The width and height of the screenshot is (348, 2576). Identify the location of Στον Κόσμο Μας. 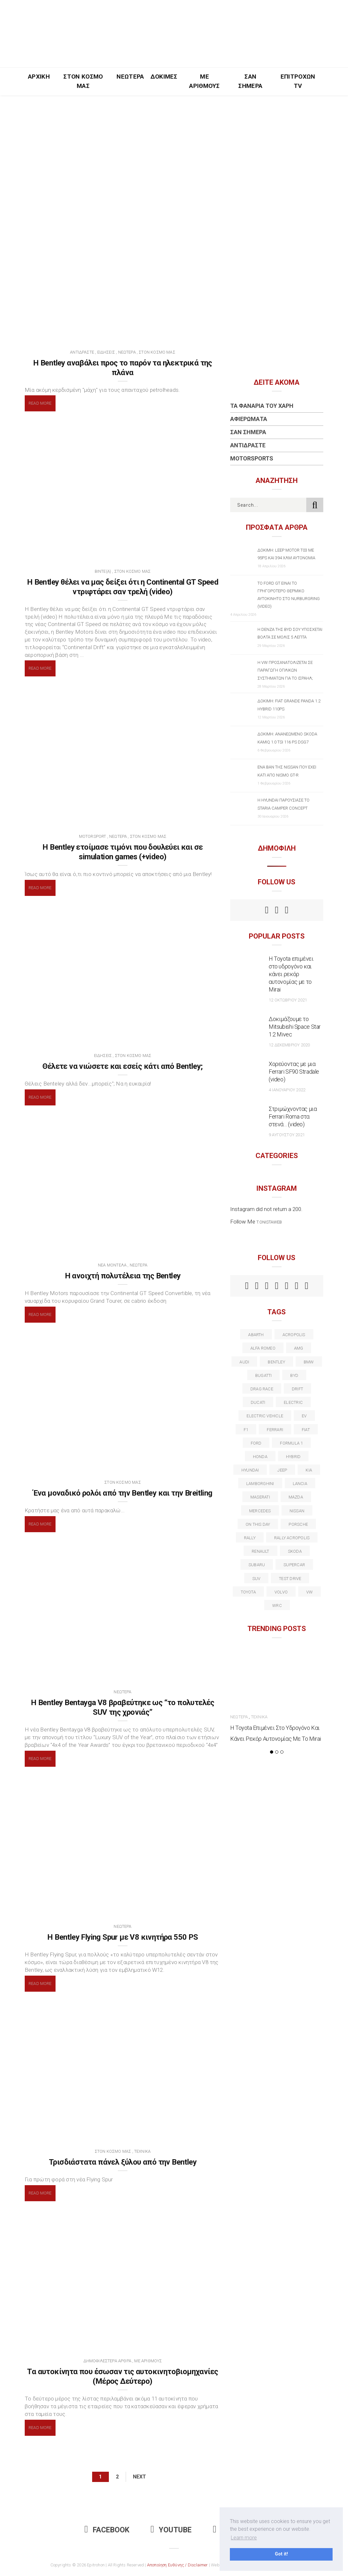
(83, 81).